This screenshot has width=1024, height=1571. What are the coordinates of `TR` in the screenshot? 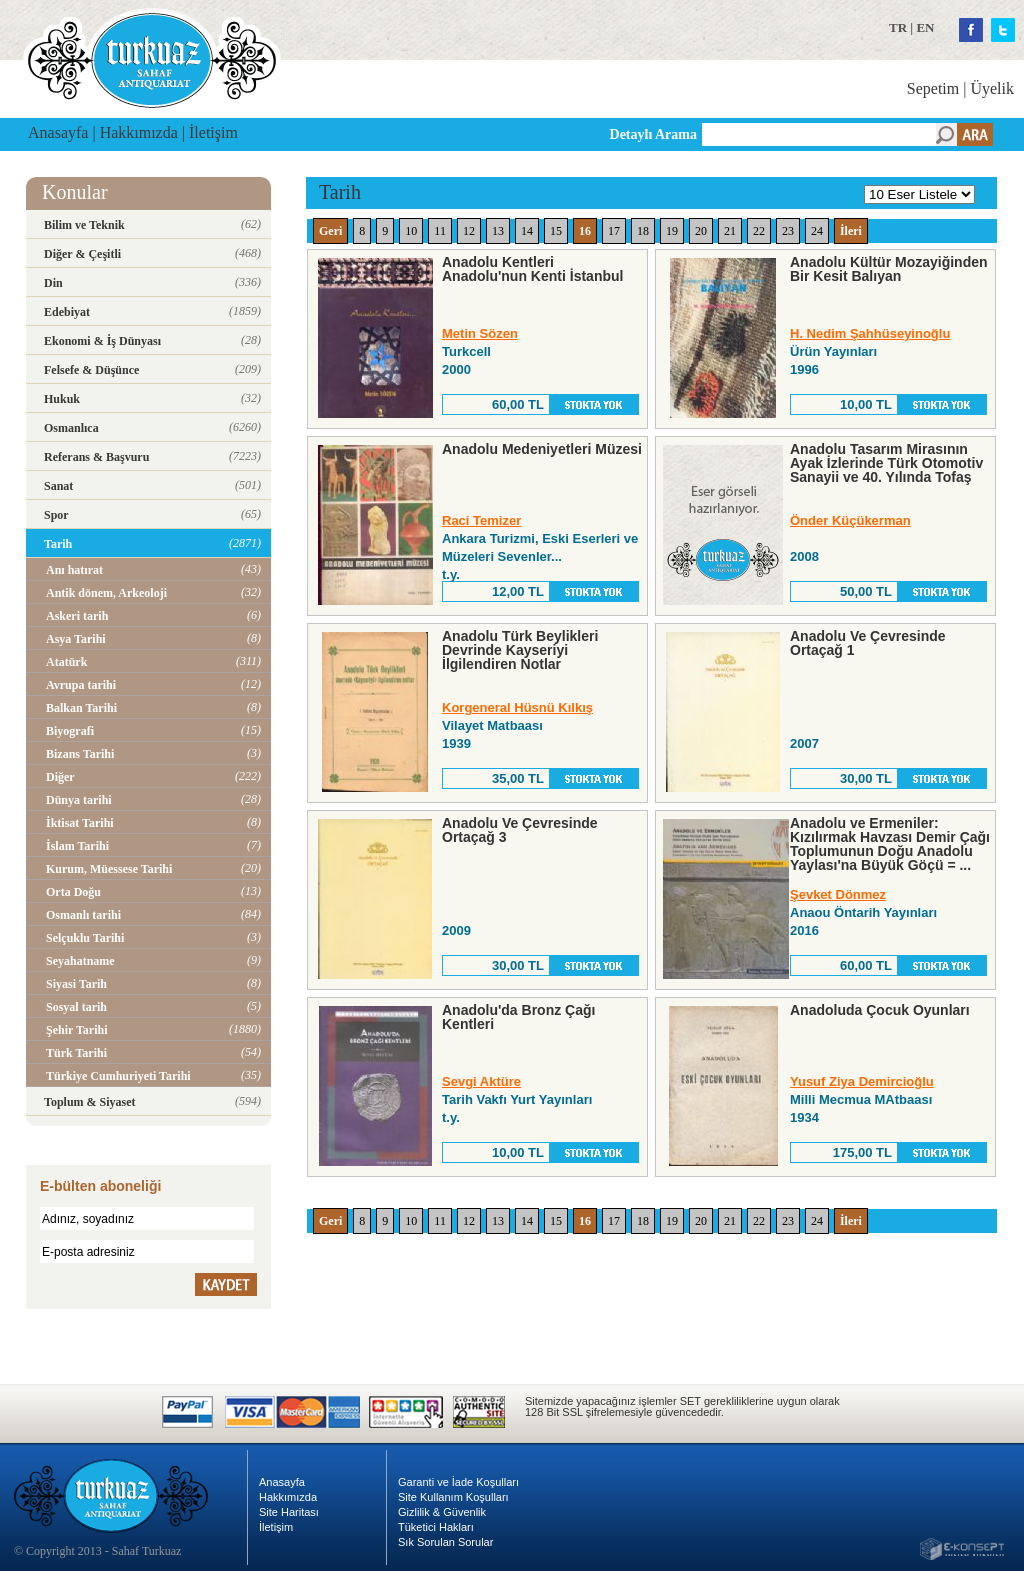 It's located at (898, 27).